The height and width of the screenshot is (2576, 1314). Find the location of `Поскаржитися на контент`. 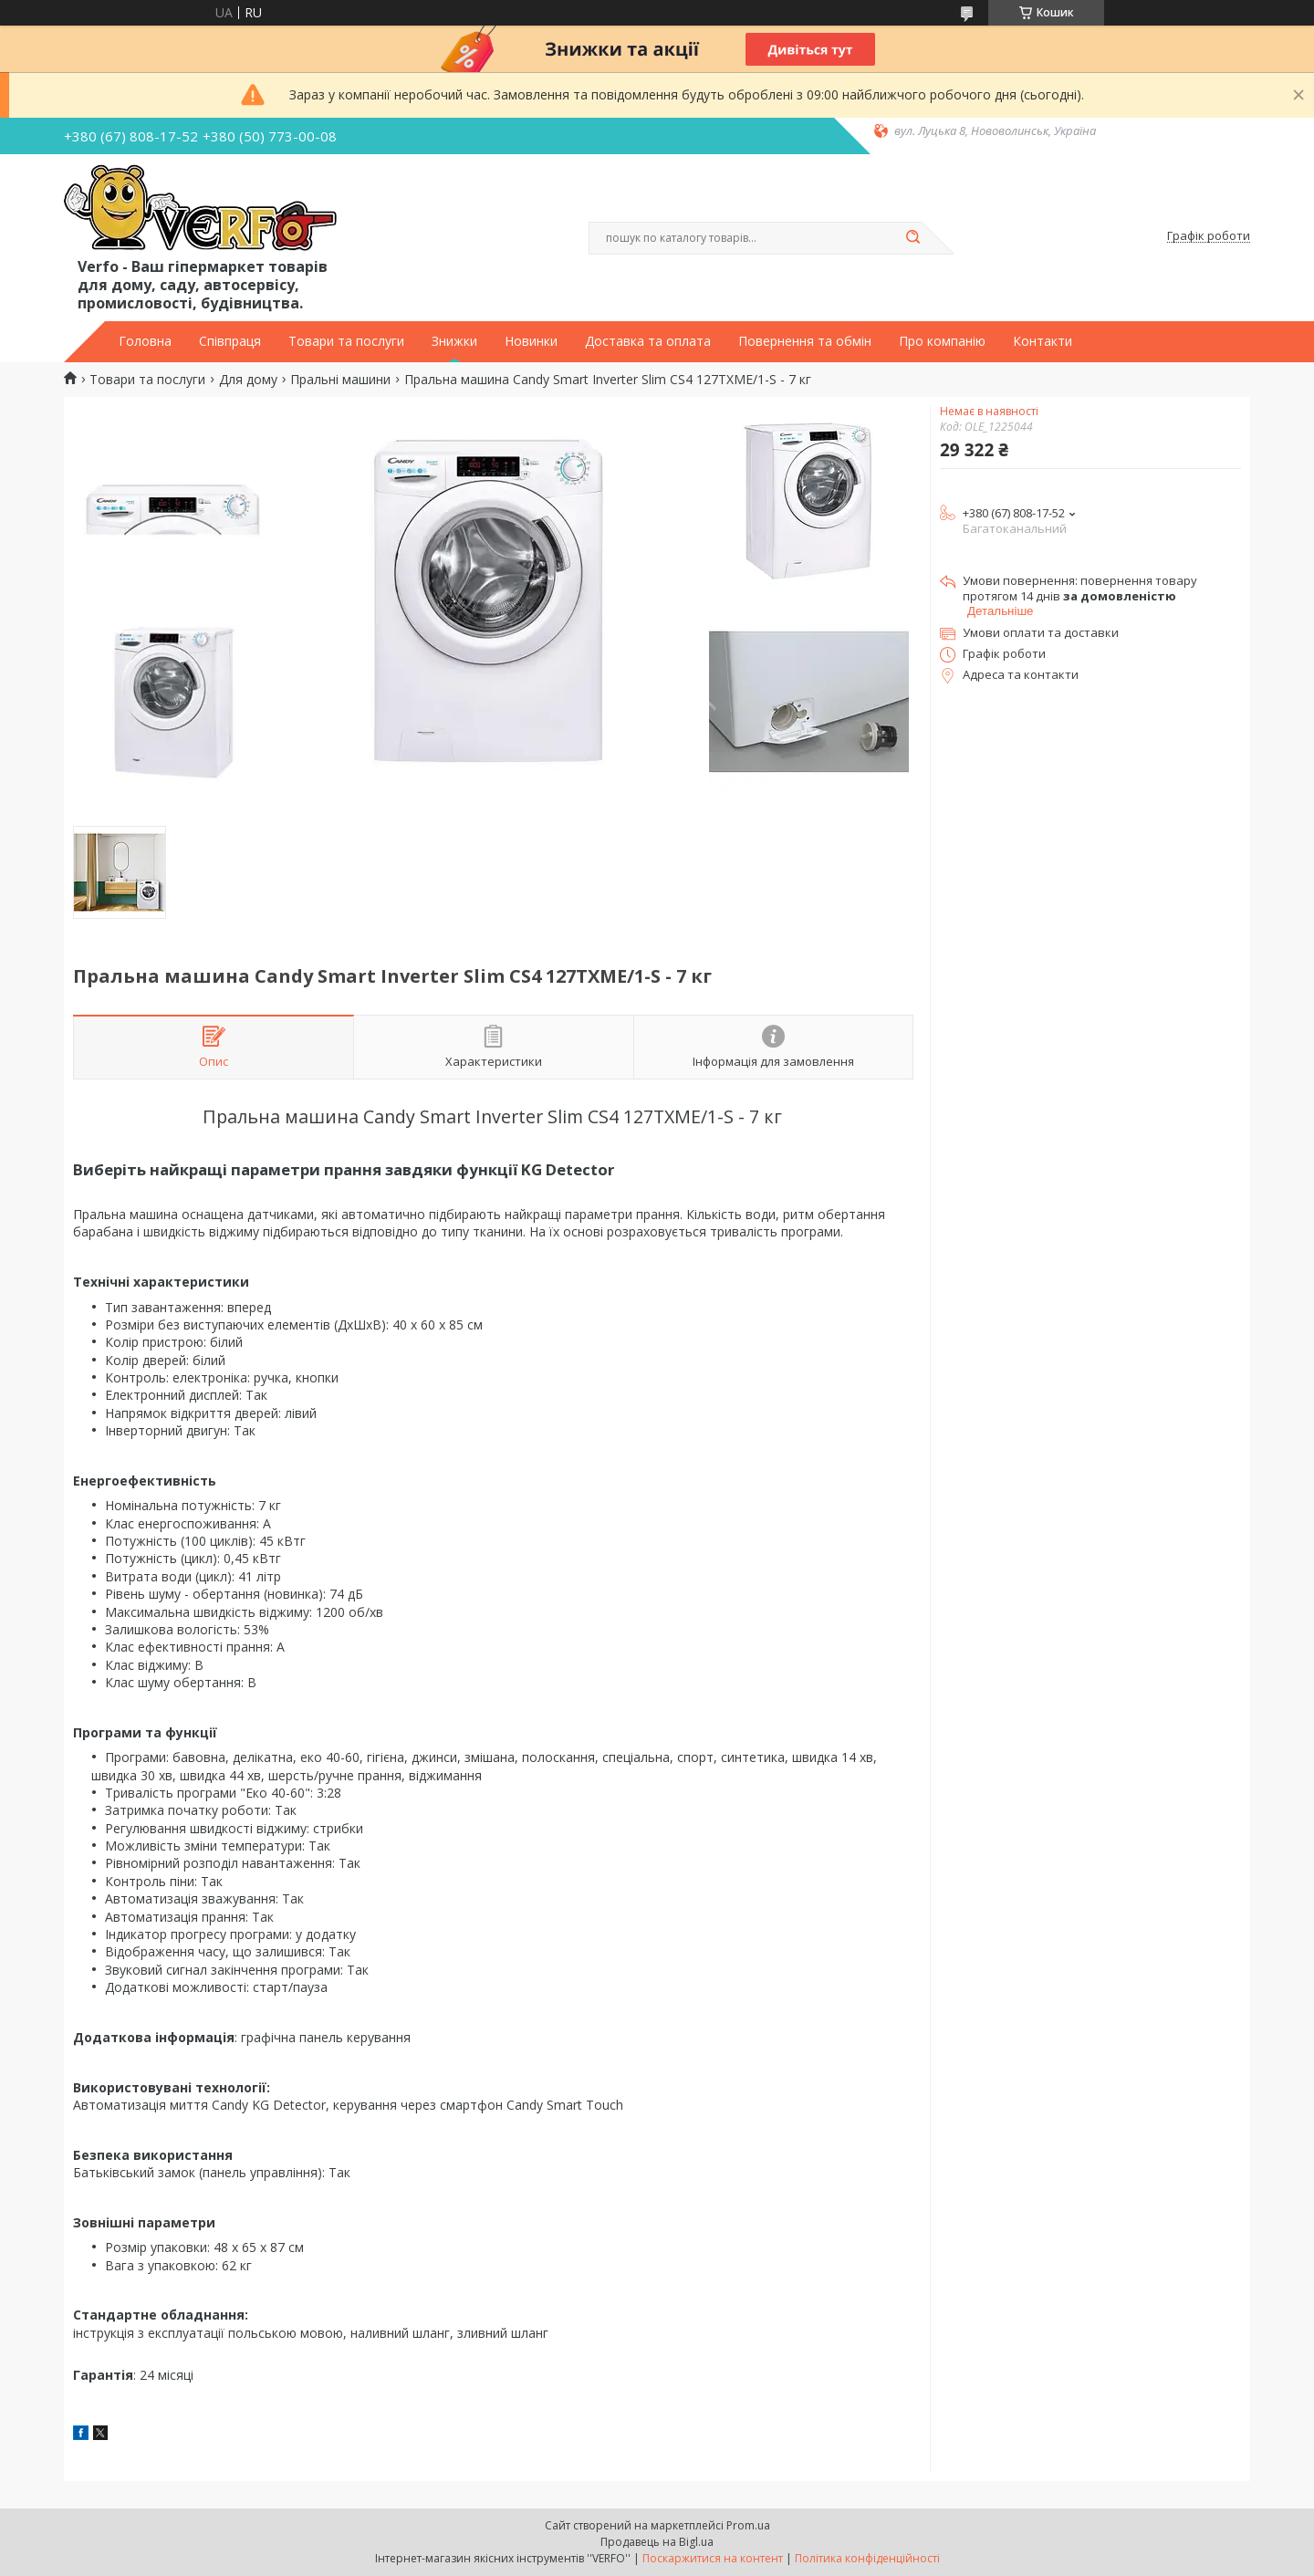

Поскаржитися на контент is located at coordinates (712, 2558).